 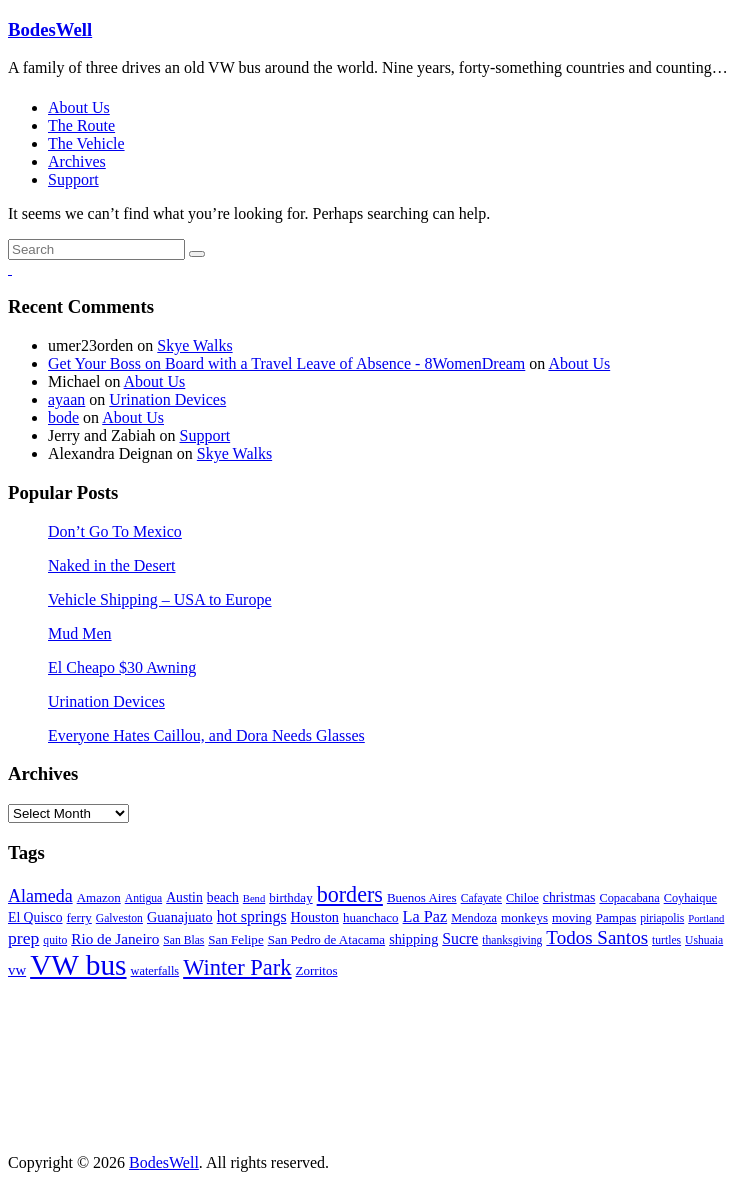 What do you see at coordinates (254, 898) in the screenshot?
I see `Bend [Bend (5 items)]` at bounding box center [254, 898].